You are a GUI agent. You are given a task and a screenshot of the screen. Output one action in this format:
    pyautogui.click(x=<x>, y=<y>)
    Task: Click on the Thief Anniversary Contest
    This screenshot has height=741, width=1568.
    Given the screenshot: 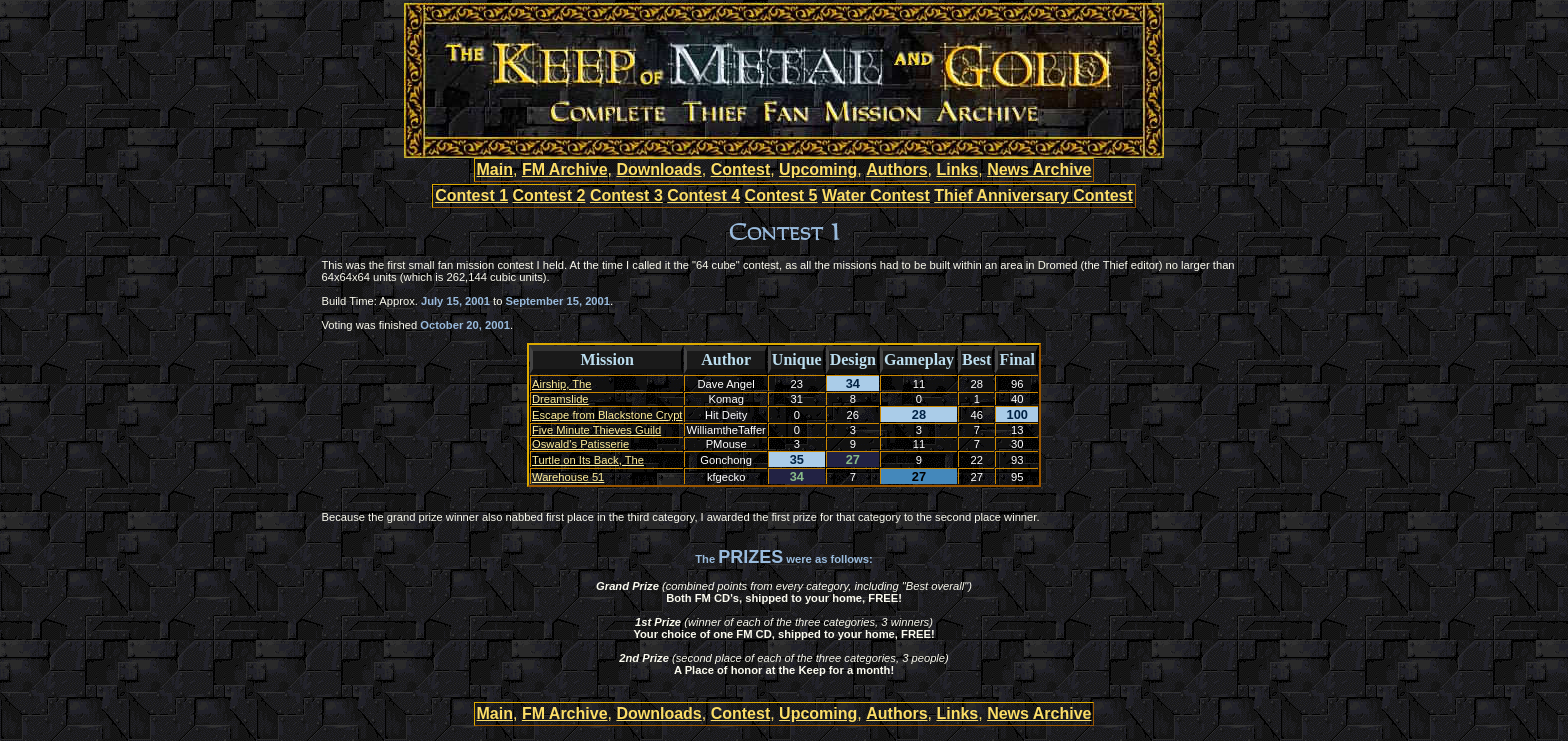 What is the action you would take?
    pyautogui.click(x=1033, y=195)
    